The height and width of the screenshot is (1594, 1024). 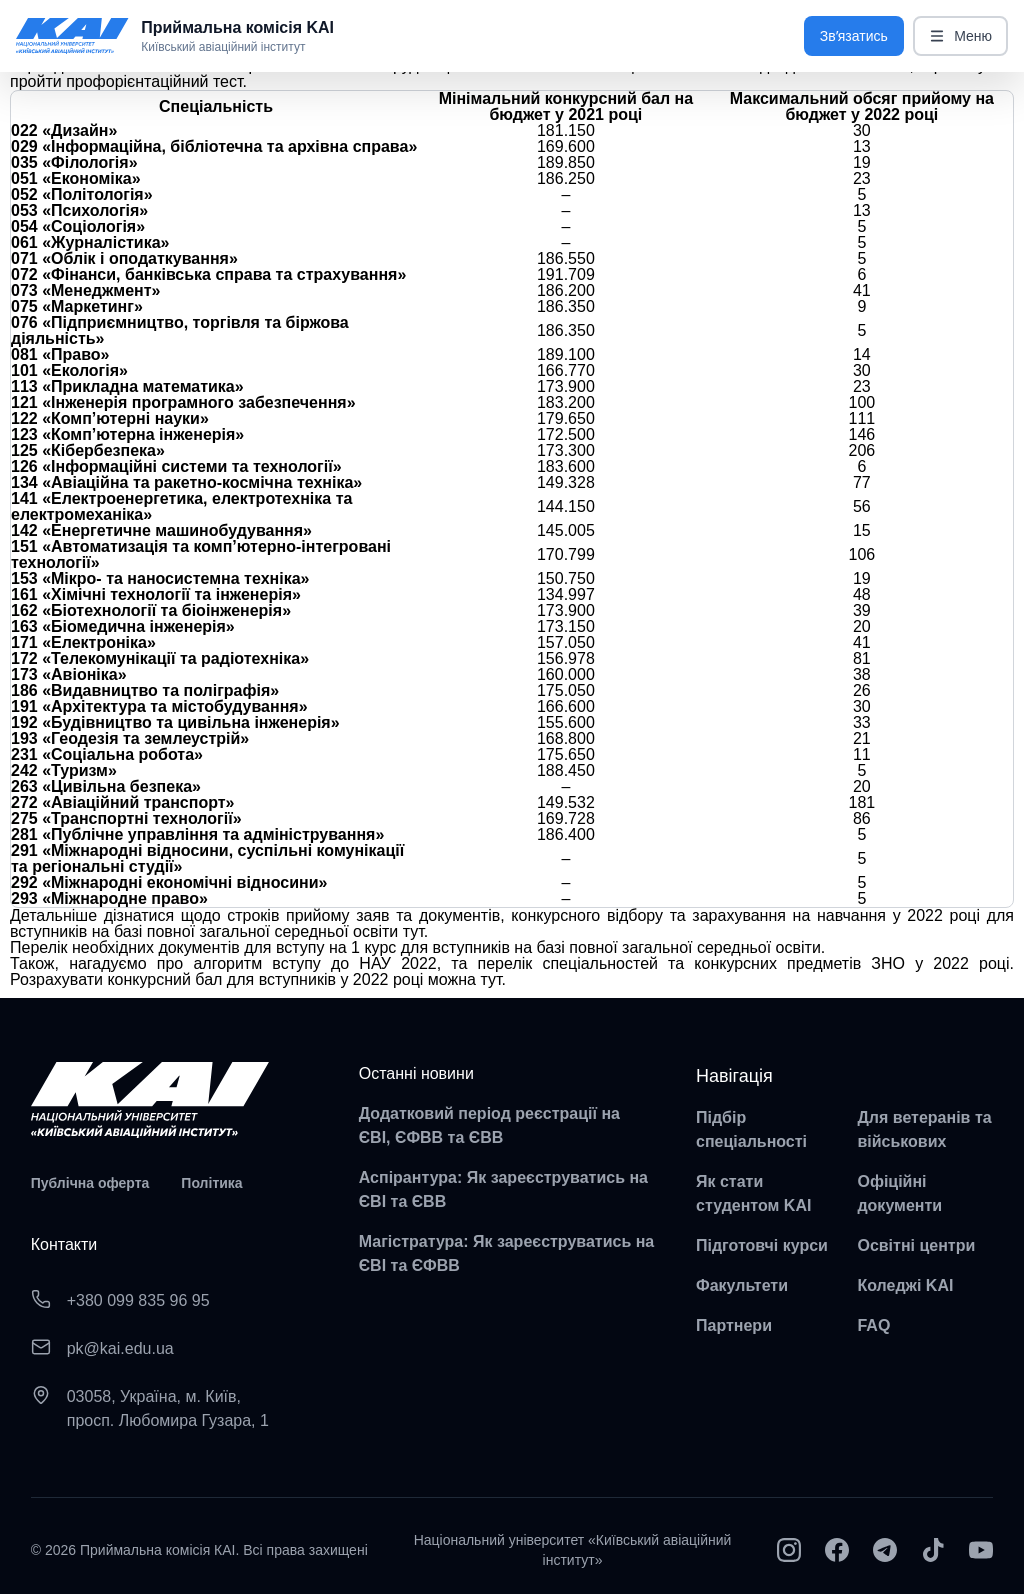 What do you see at coordinates (181, 506) in the screenshot?
I see `141 «Електроенергетика, електротехніка та електромеханіка»` at bounding box center [181, 506].